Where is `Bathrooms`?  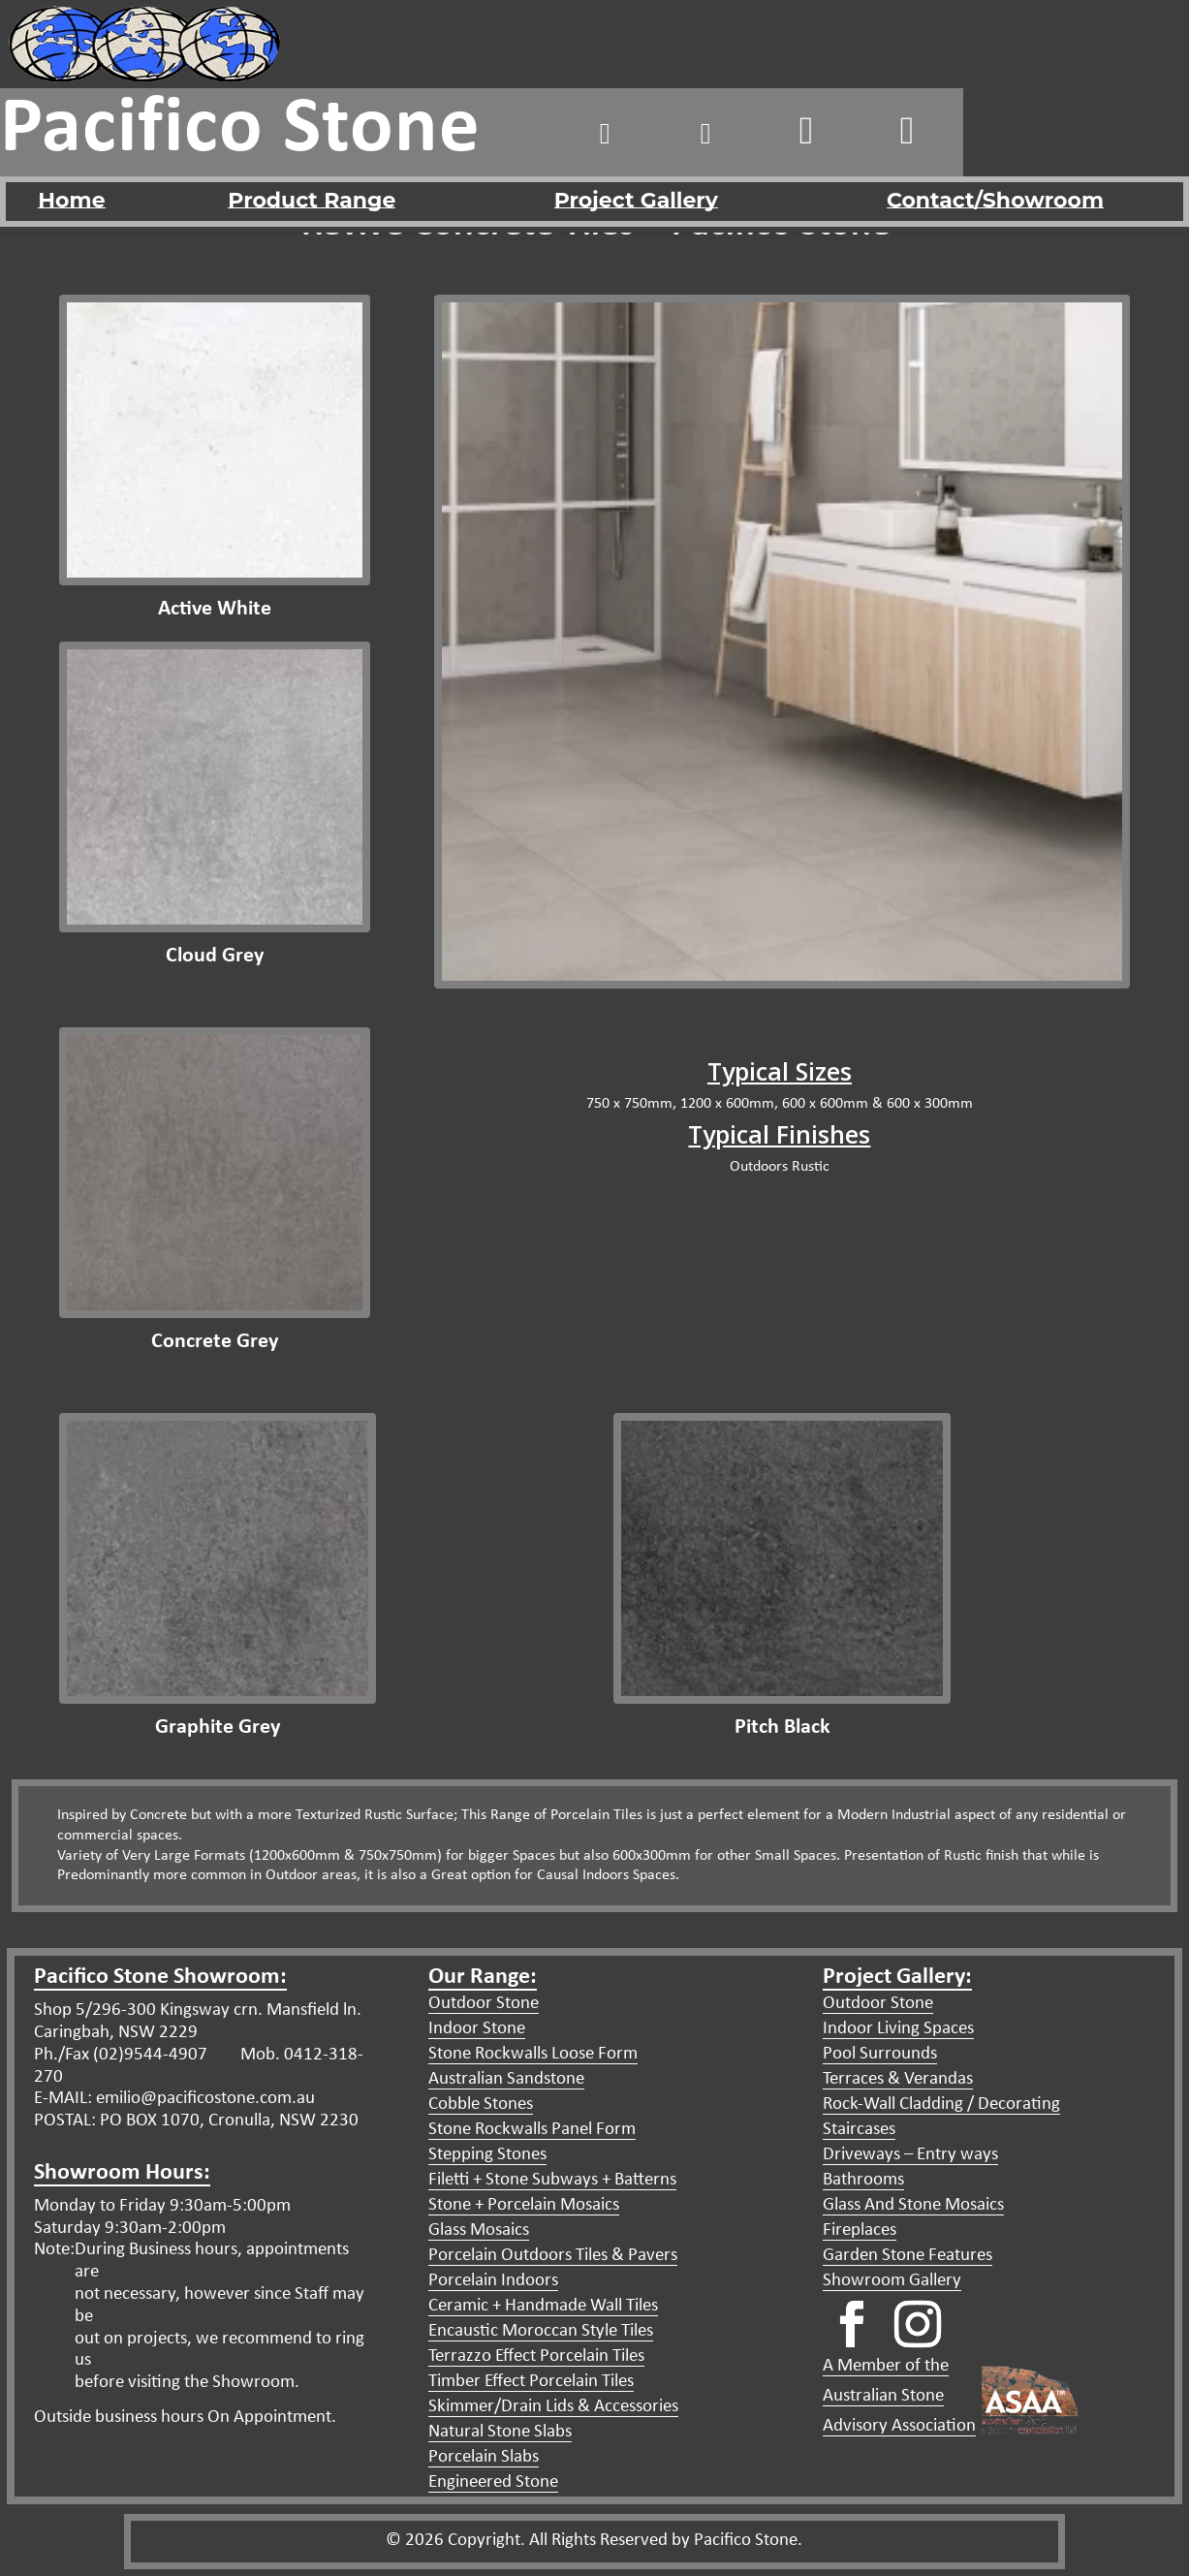
Bathrooms is located at coordinates (863, 2180).